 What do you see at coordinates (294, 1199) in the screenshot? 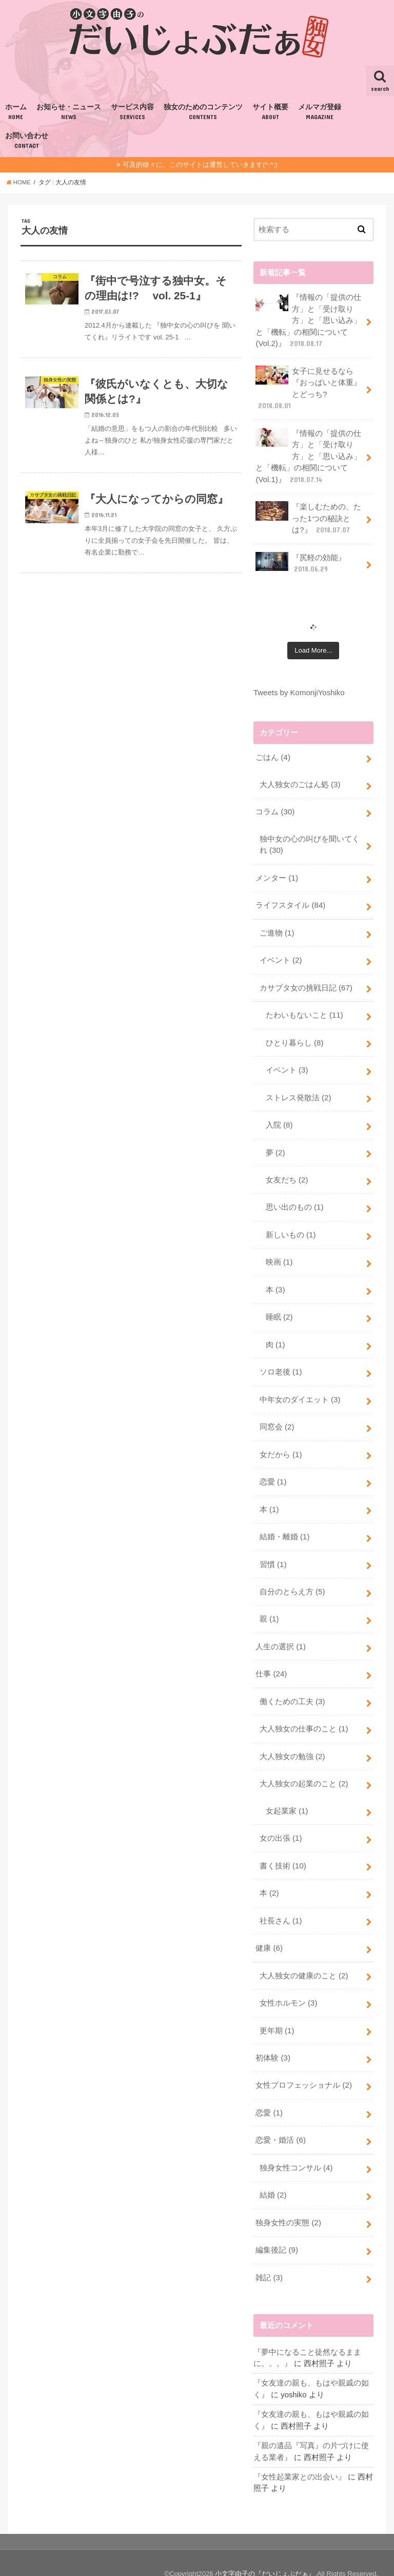
I see `思い出のもの (1)` at bounding box center [294, 1199].